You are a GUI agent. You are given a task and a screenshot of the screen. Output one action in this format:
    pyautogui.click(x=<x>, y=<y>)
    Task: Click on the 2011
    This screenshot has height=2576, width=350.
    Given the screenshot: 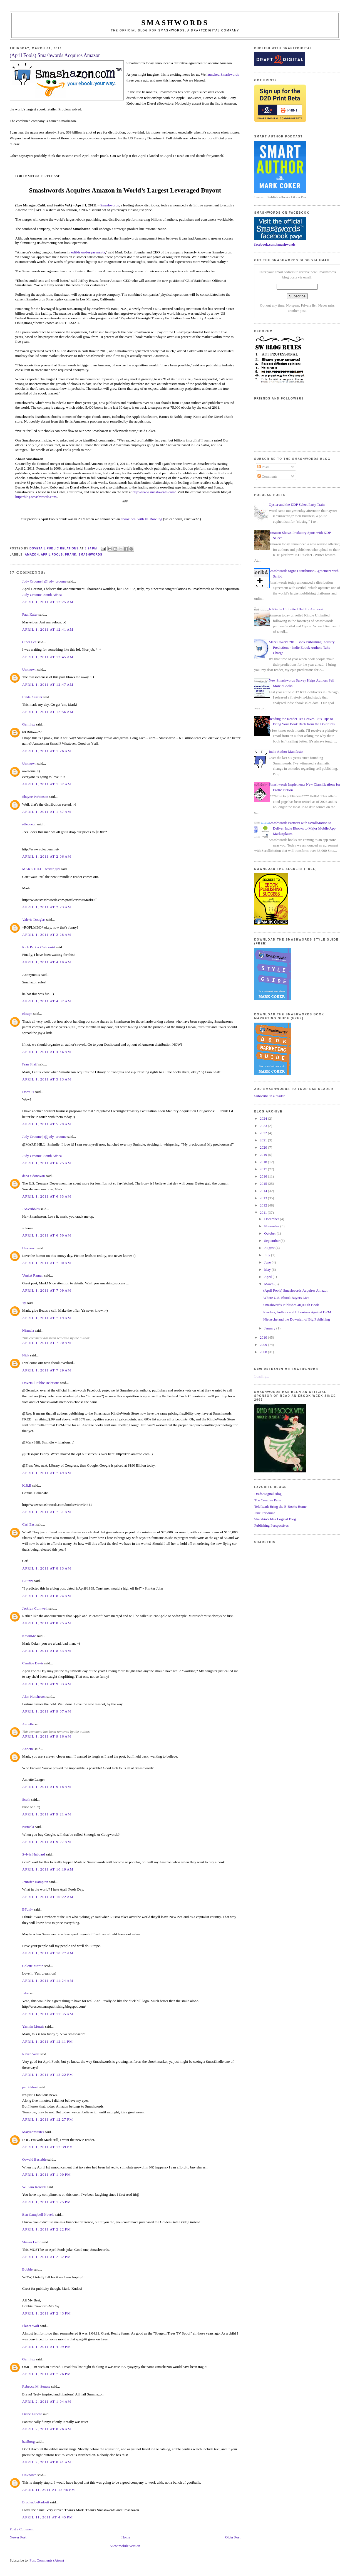 What is the action you would take?
    pyautogui.click(x=264, y=1212)
    